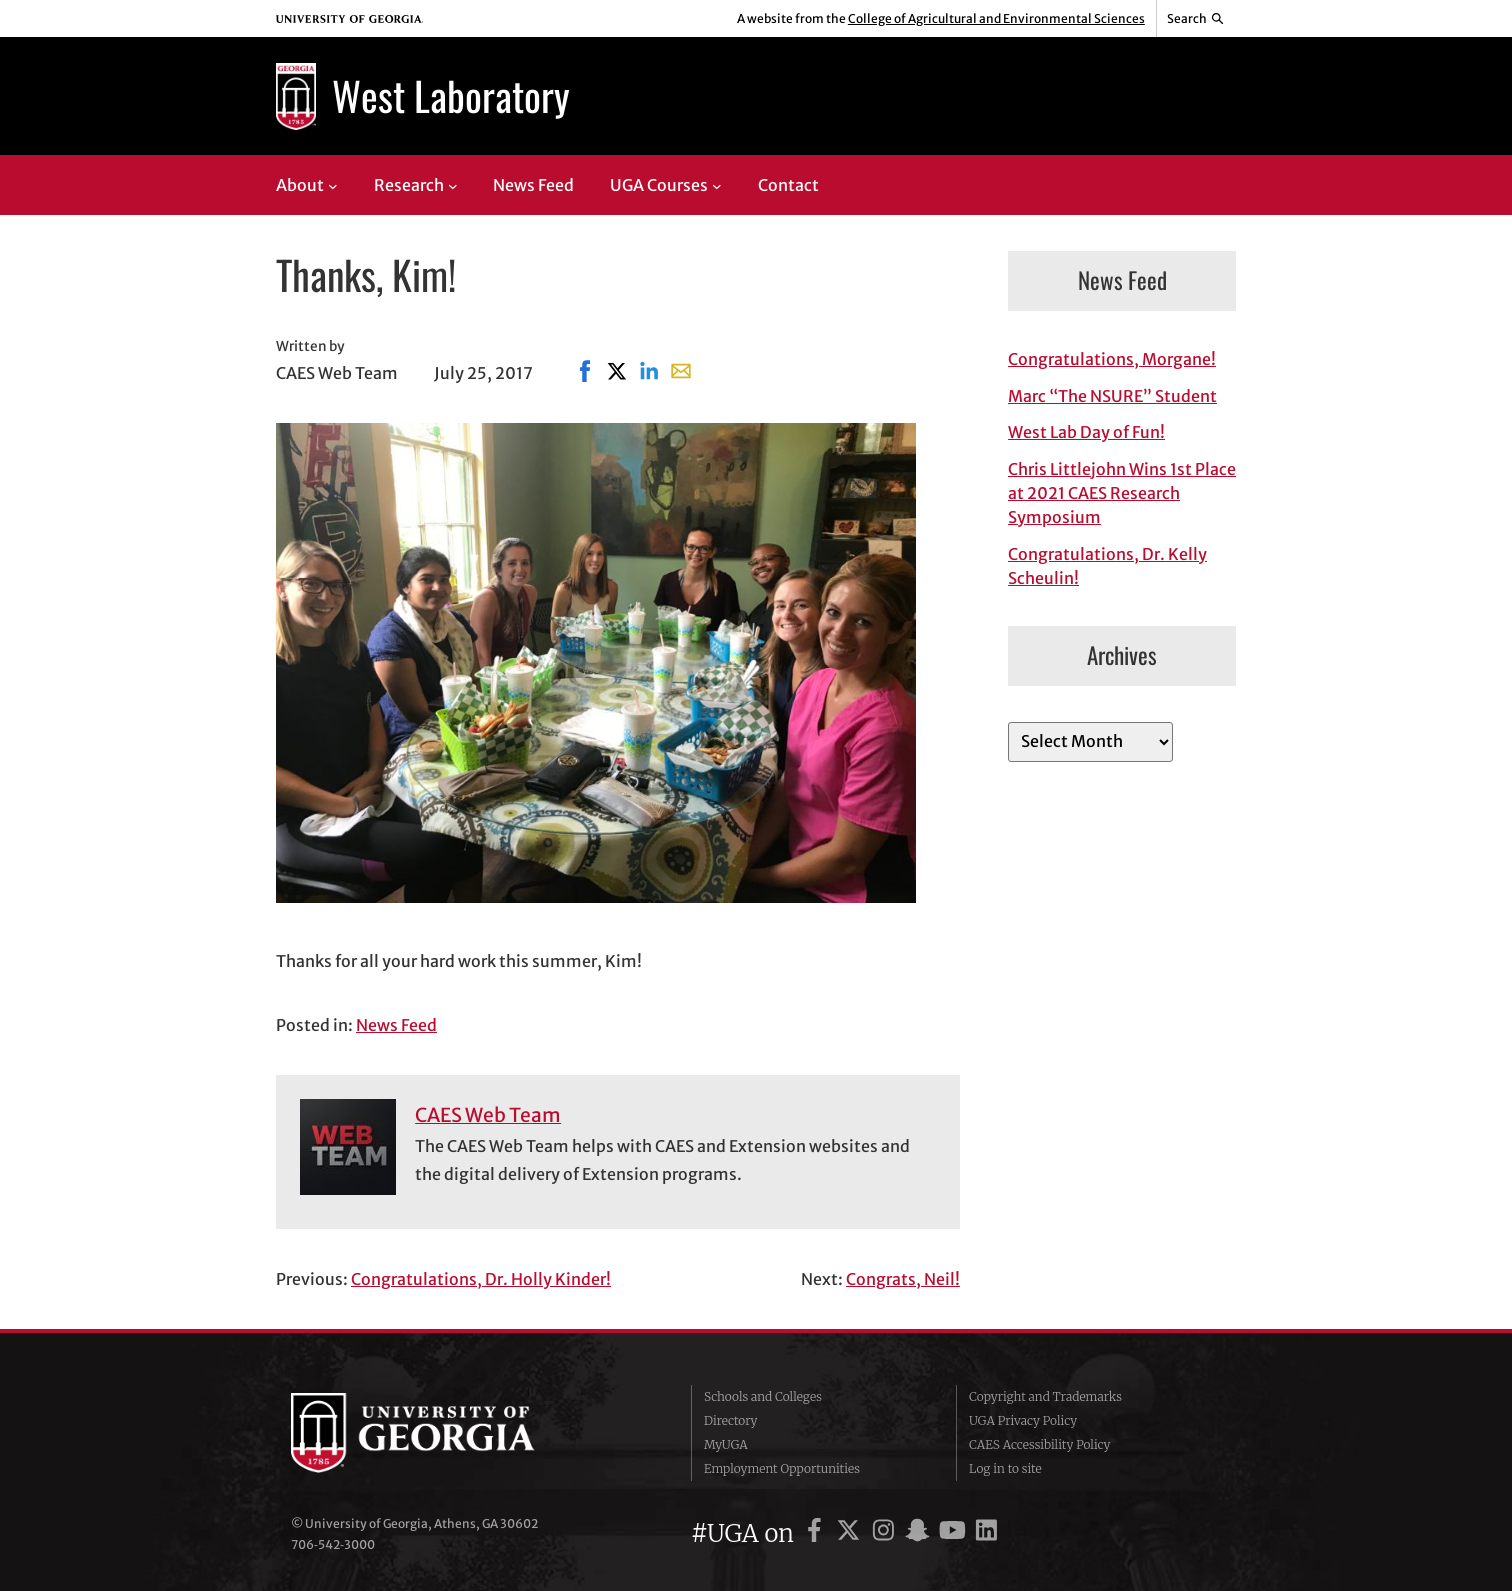 This screenshot has height=1591, width=1512. I want to click on West Lab Day of Fun!, so click(1086, 432).